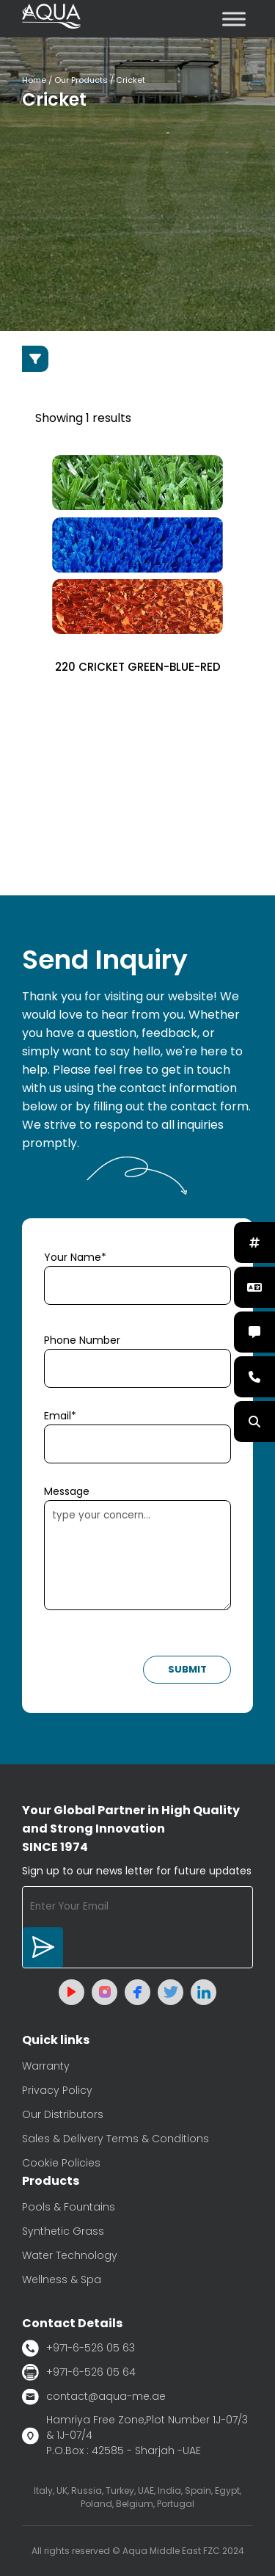 The width and height of the screenshot is (275, 2576). I want to click on Sales & Delivery Terms & Conditions, so click(115, 2138).